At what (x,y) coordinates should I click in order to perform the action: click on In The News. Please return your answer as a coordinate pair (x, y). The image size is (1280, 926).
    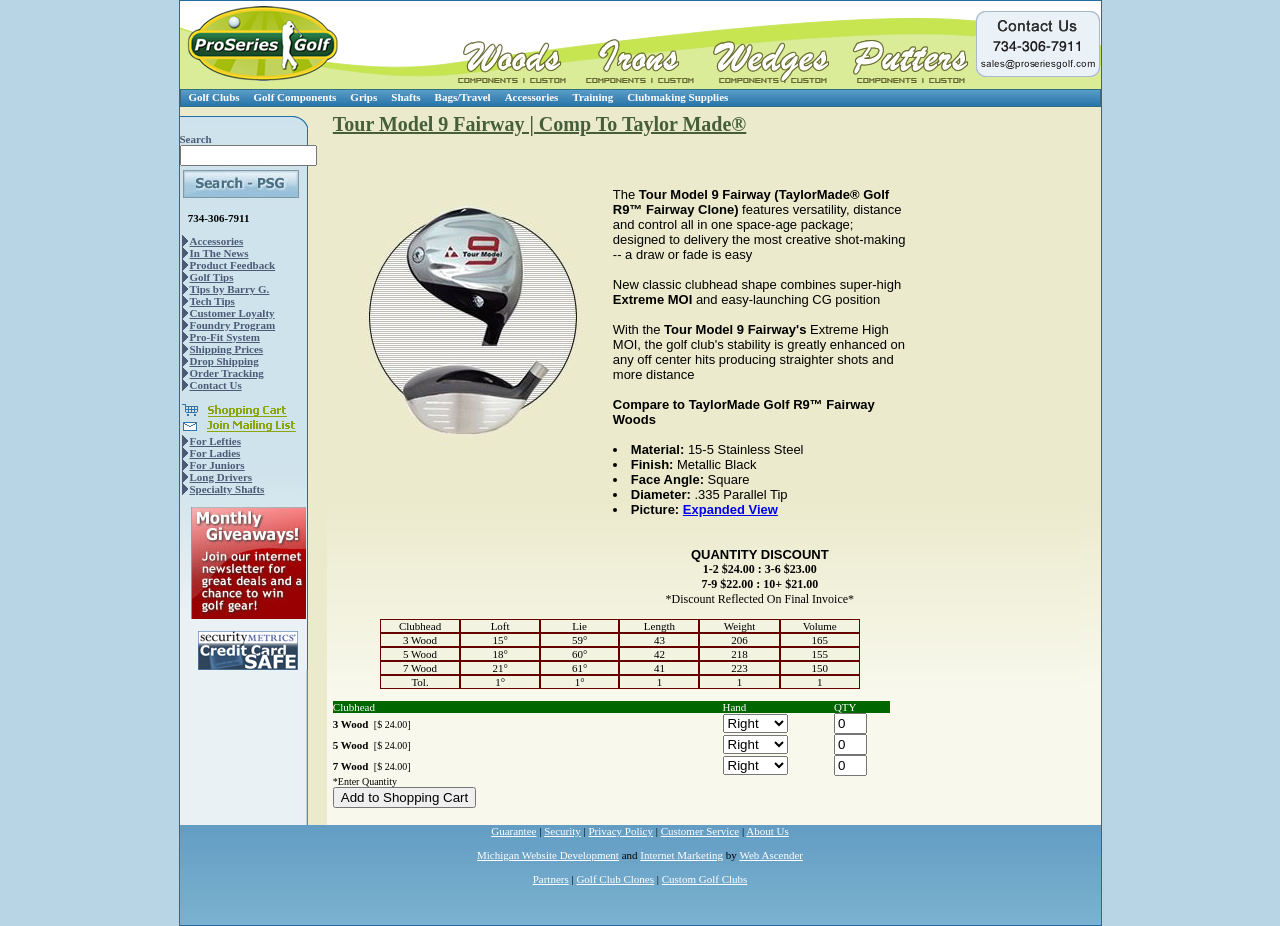
    Looking at the image, I should click on (219, 253).